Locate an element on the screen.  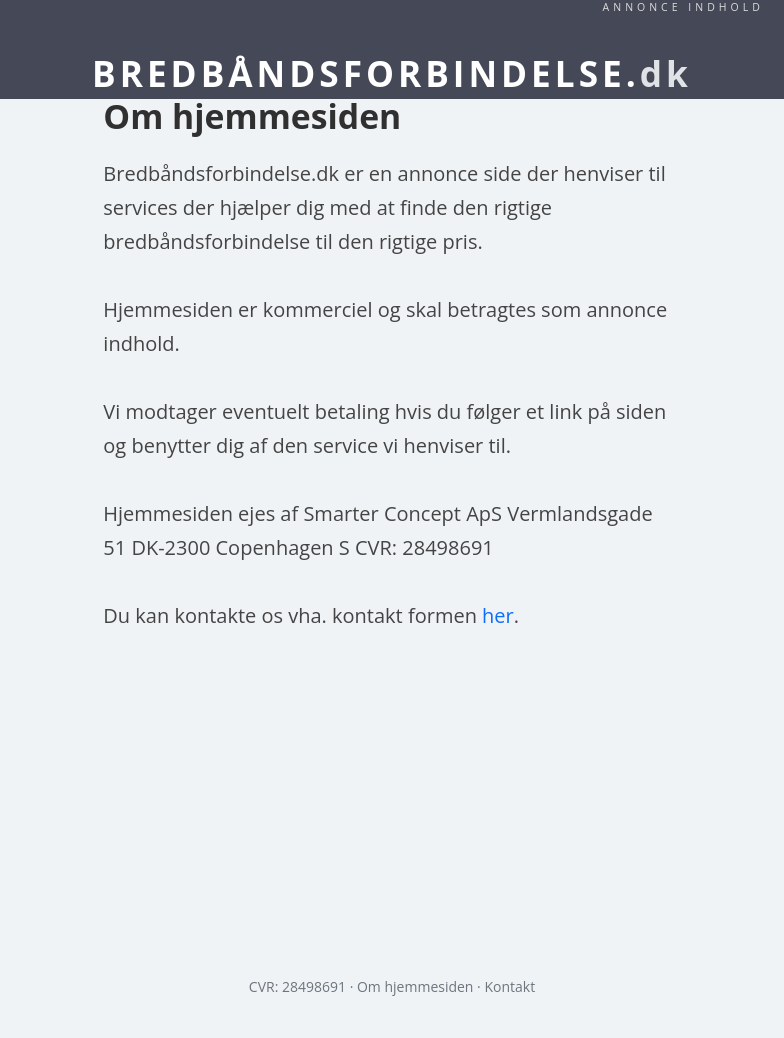
Kontakt is located at coordinates (509, 986).